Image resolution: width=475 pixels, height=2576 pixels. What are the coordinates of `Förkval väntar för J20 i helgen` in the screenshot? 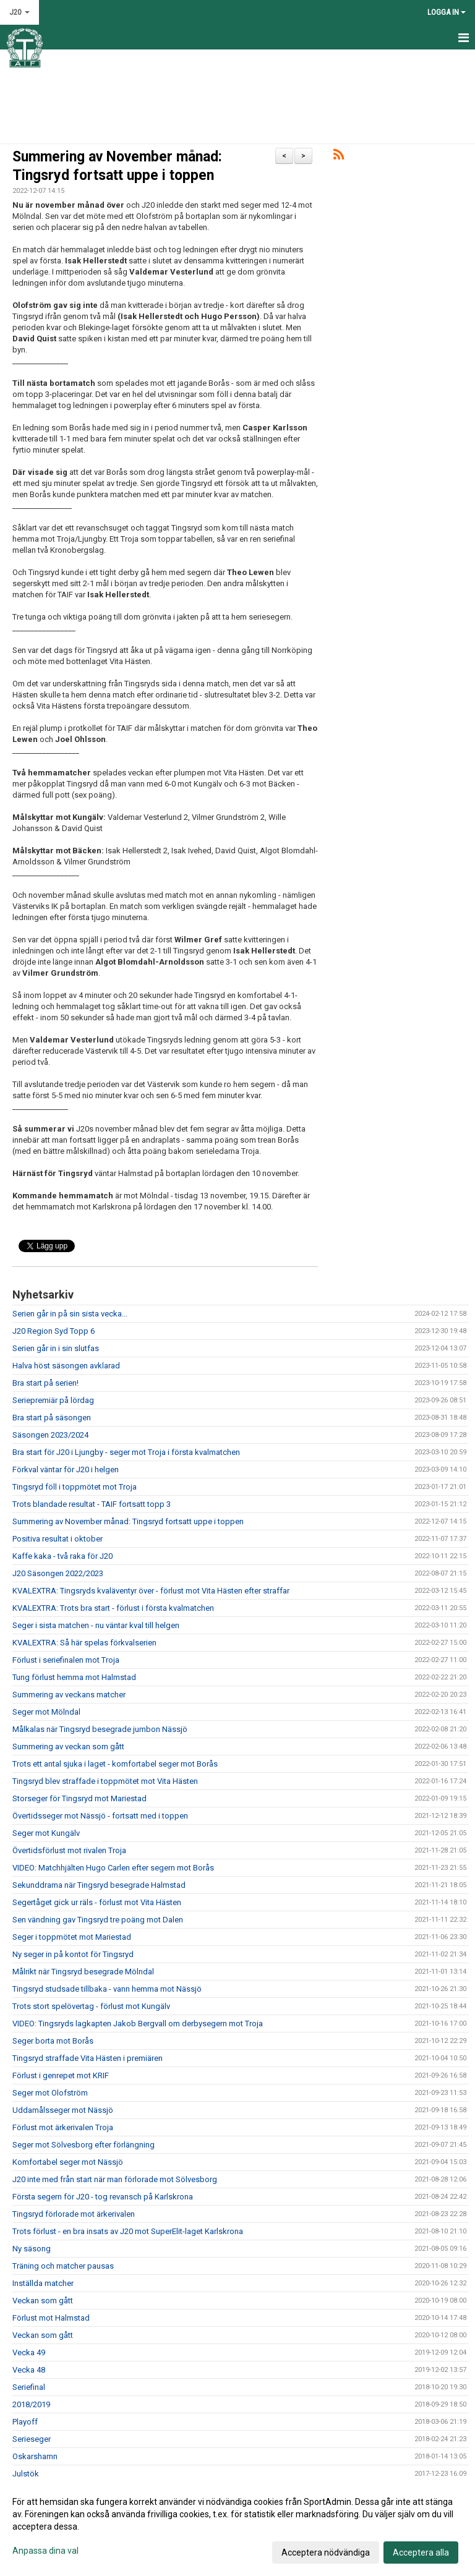 It's located at (65, 1469).